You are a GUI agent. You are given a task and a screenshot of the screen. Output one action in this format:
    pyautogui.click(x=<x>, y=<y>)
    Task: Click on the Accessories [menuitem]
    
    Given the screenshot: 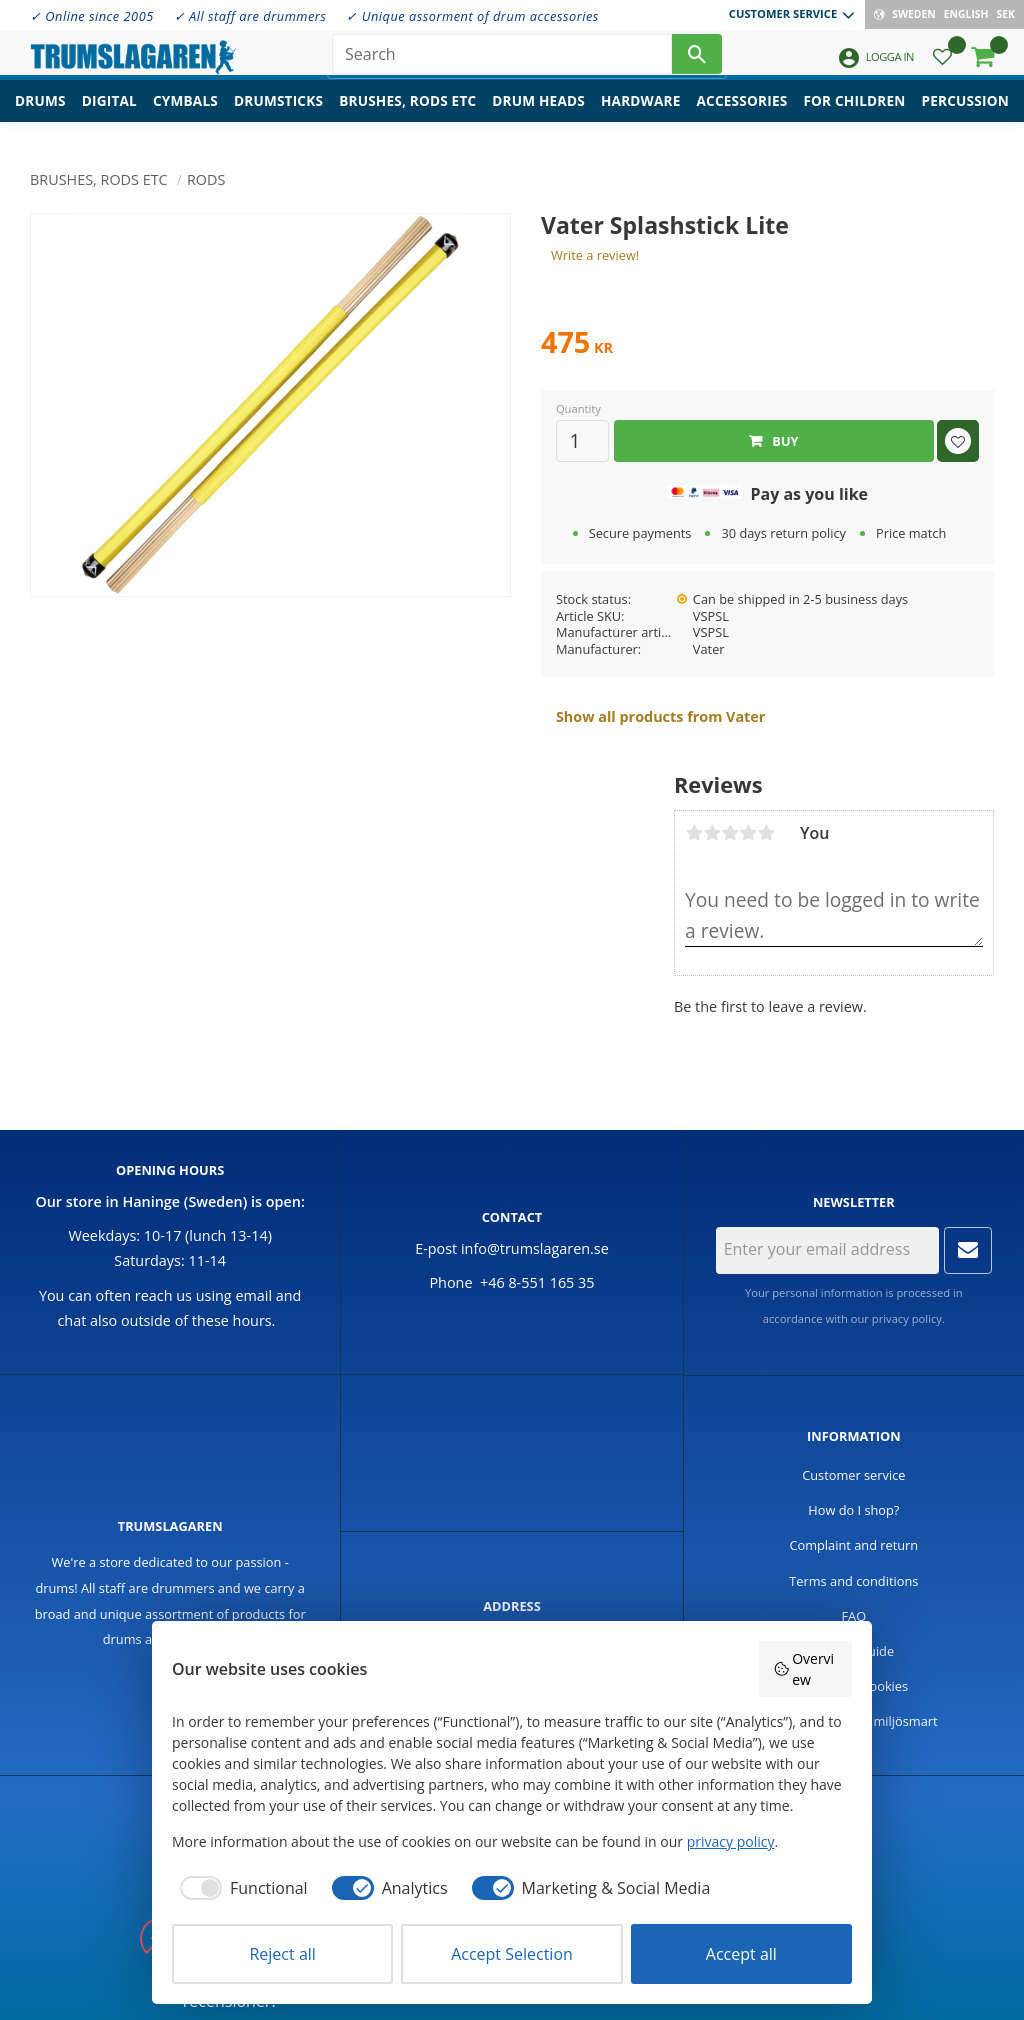 What is the action you would take?
    pyautogui.click(x=742, y=115)
    